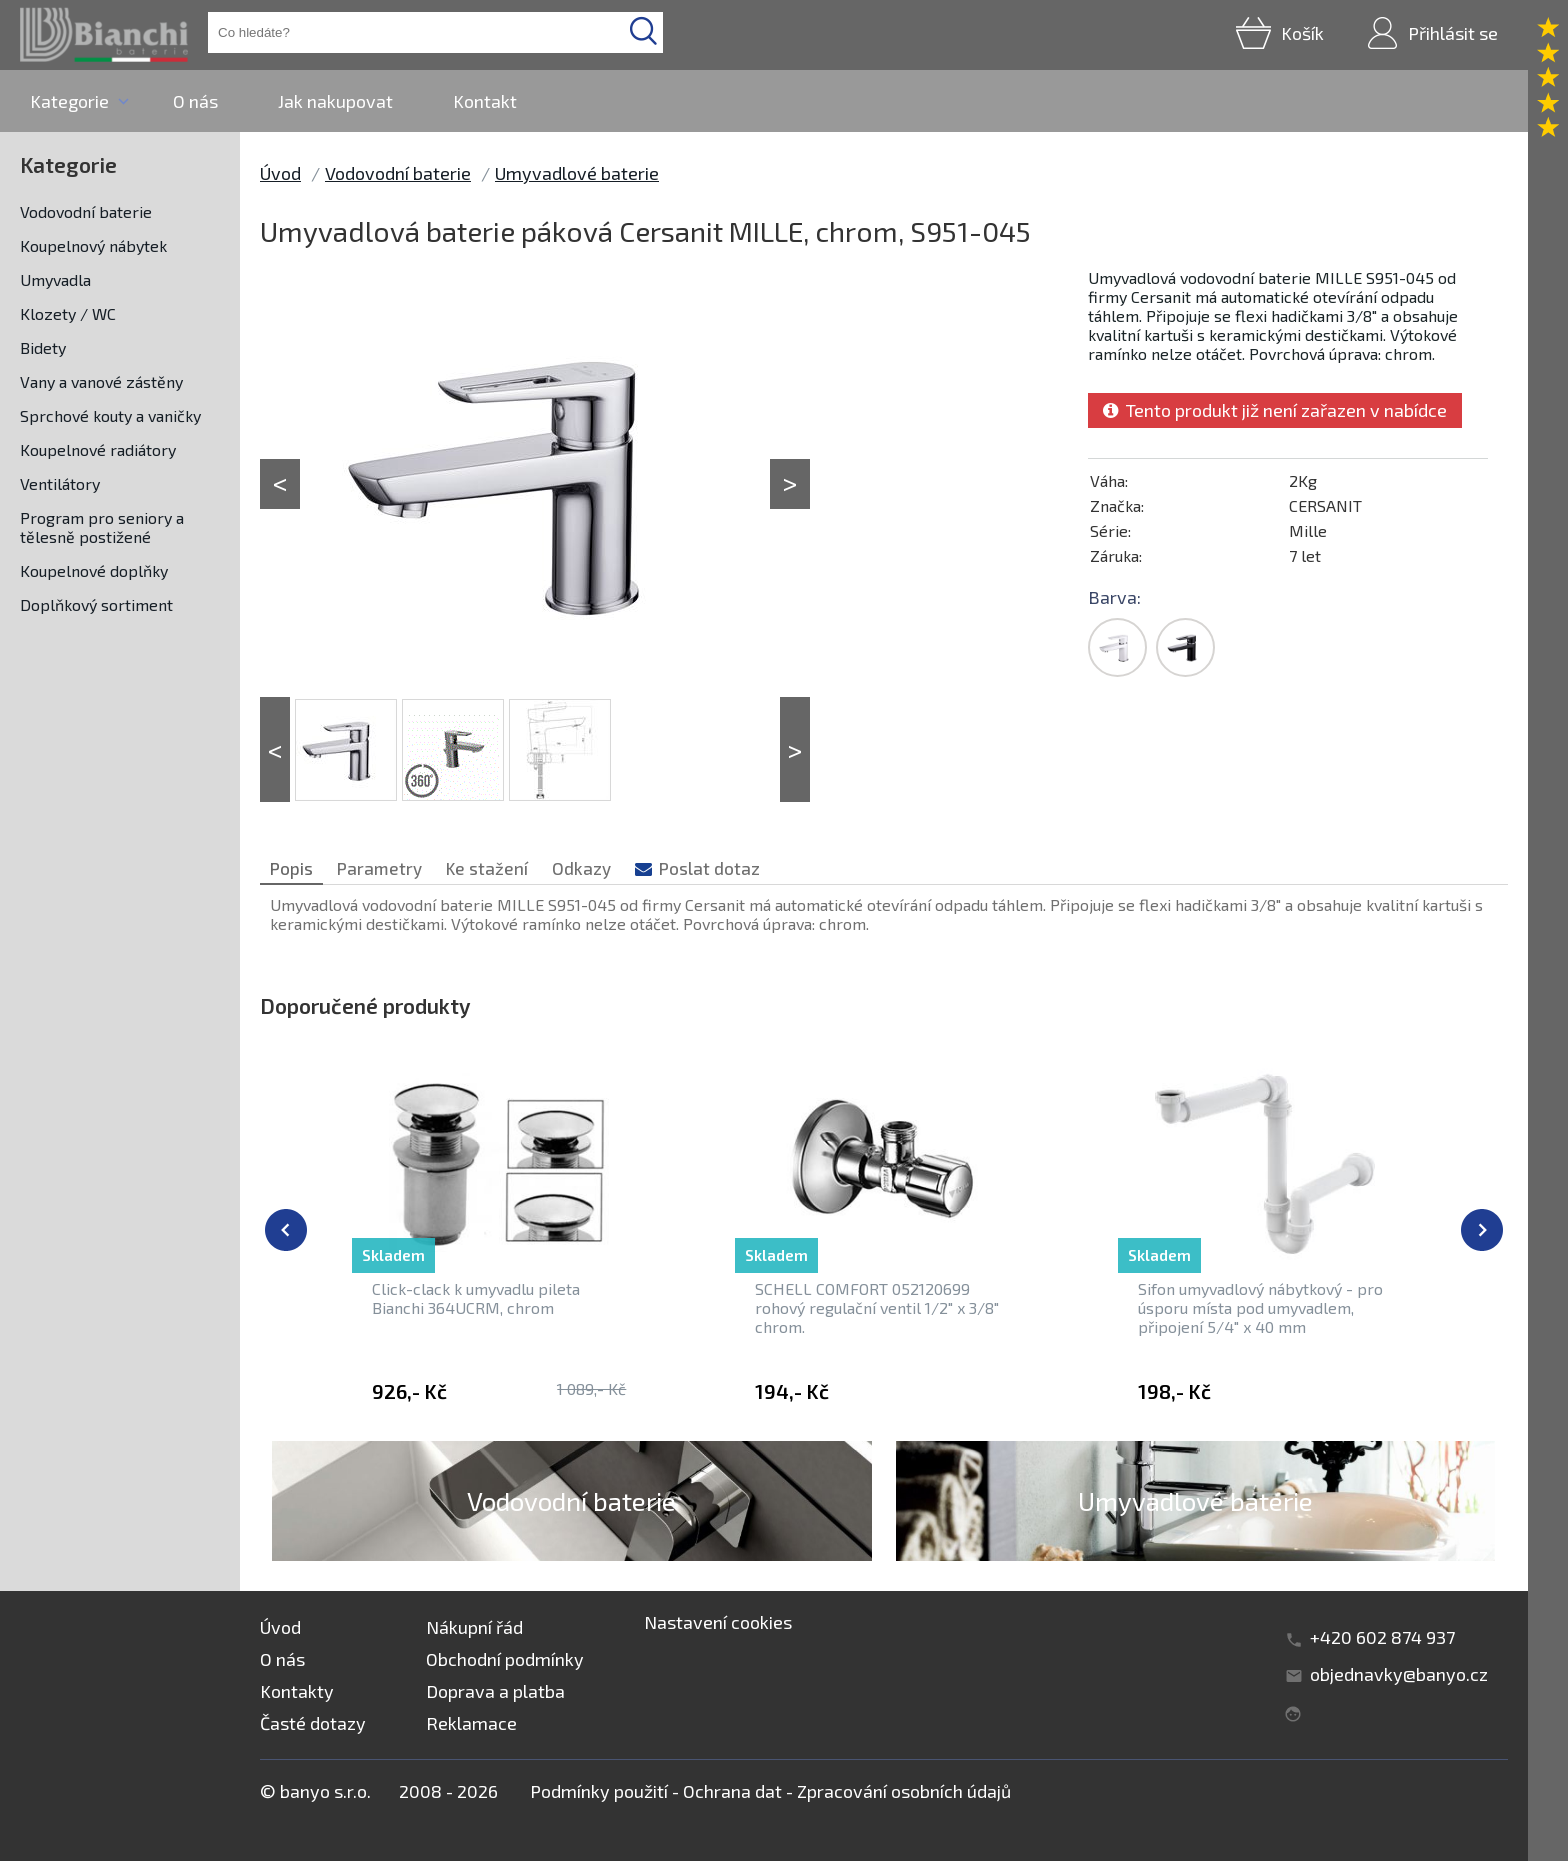 Image resolution: width=1568 pixels, height=1861 pixels. Describe the element at coordinates (495, 1691) in the screenshot. I see `Doprava a platba` at that location.